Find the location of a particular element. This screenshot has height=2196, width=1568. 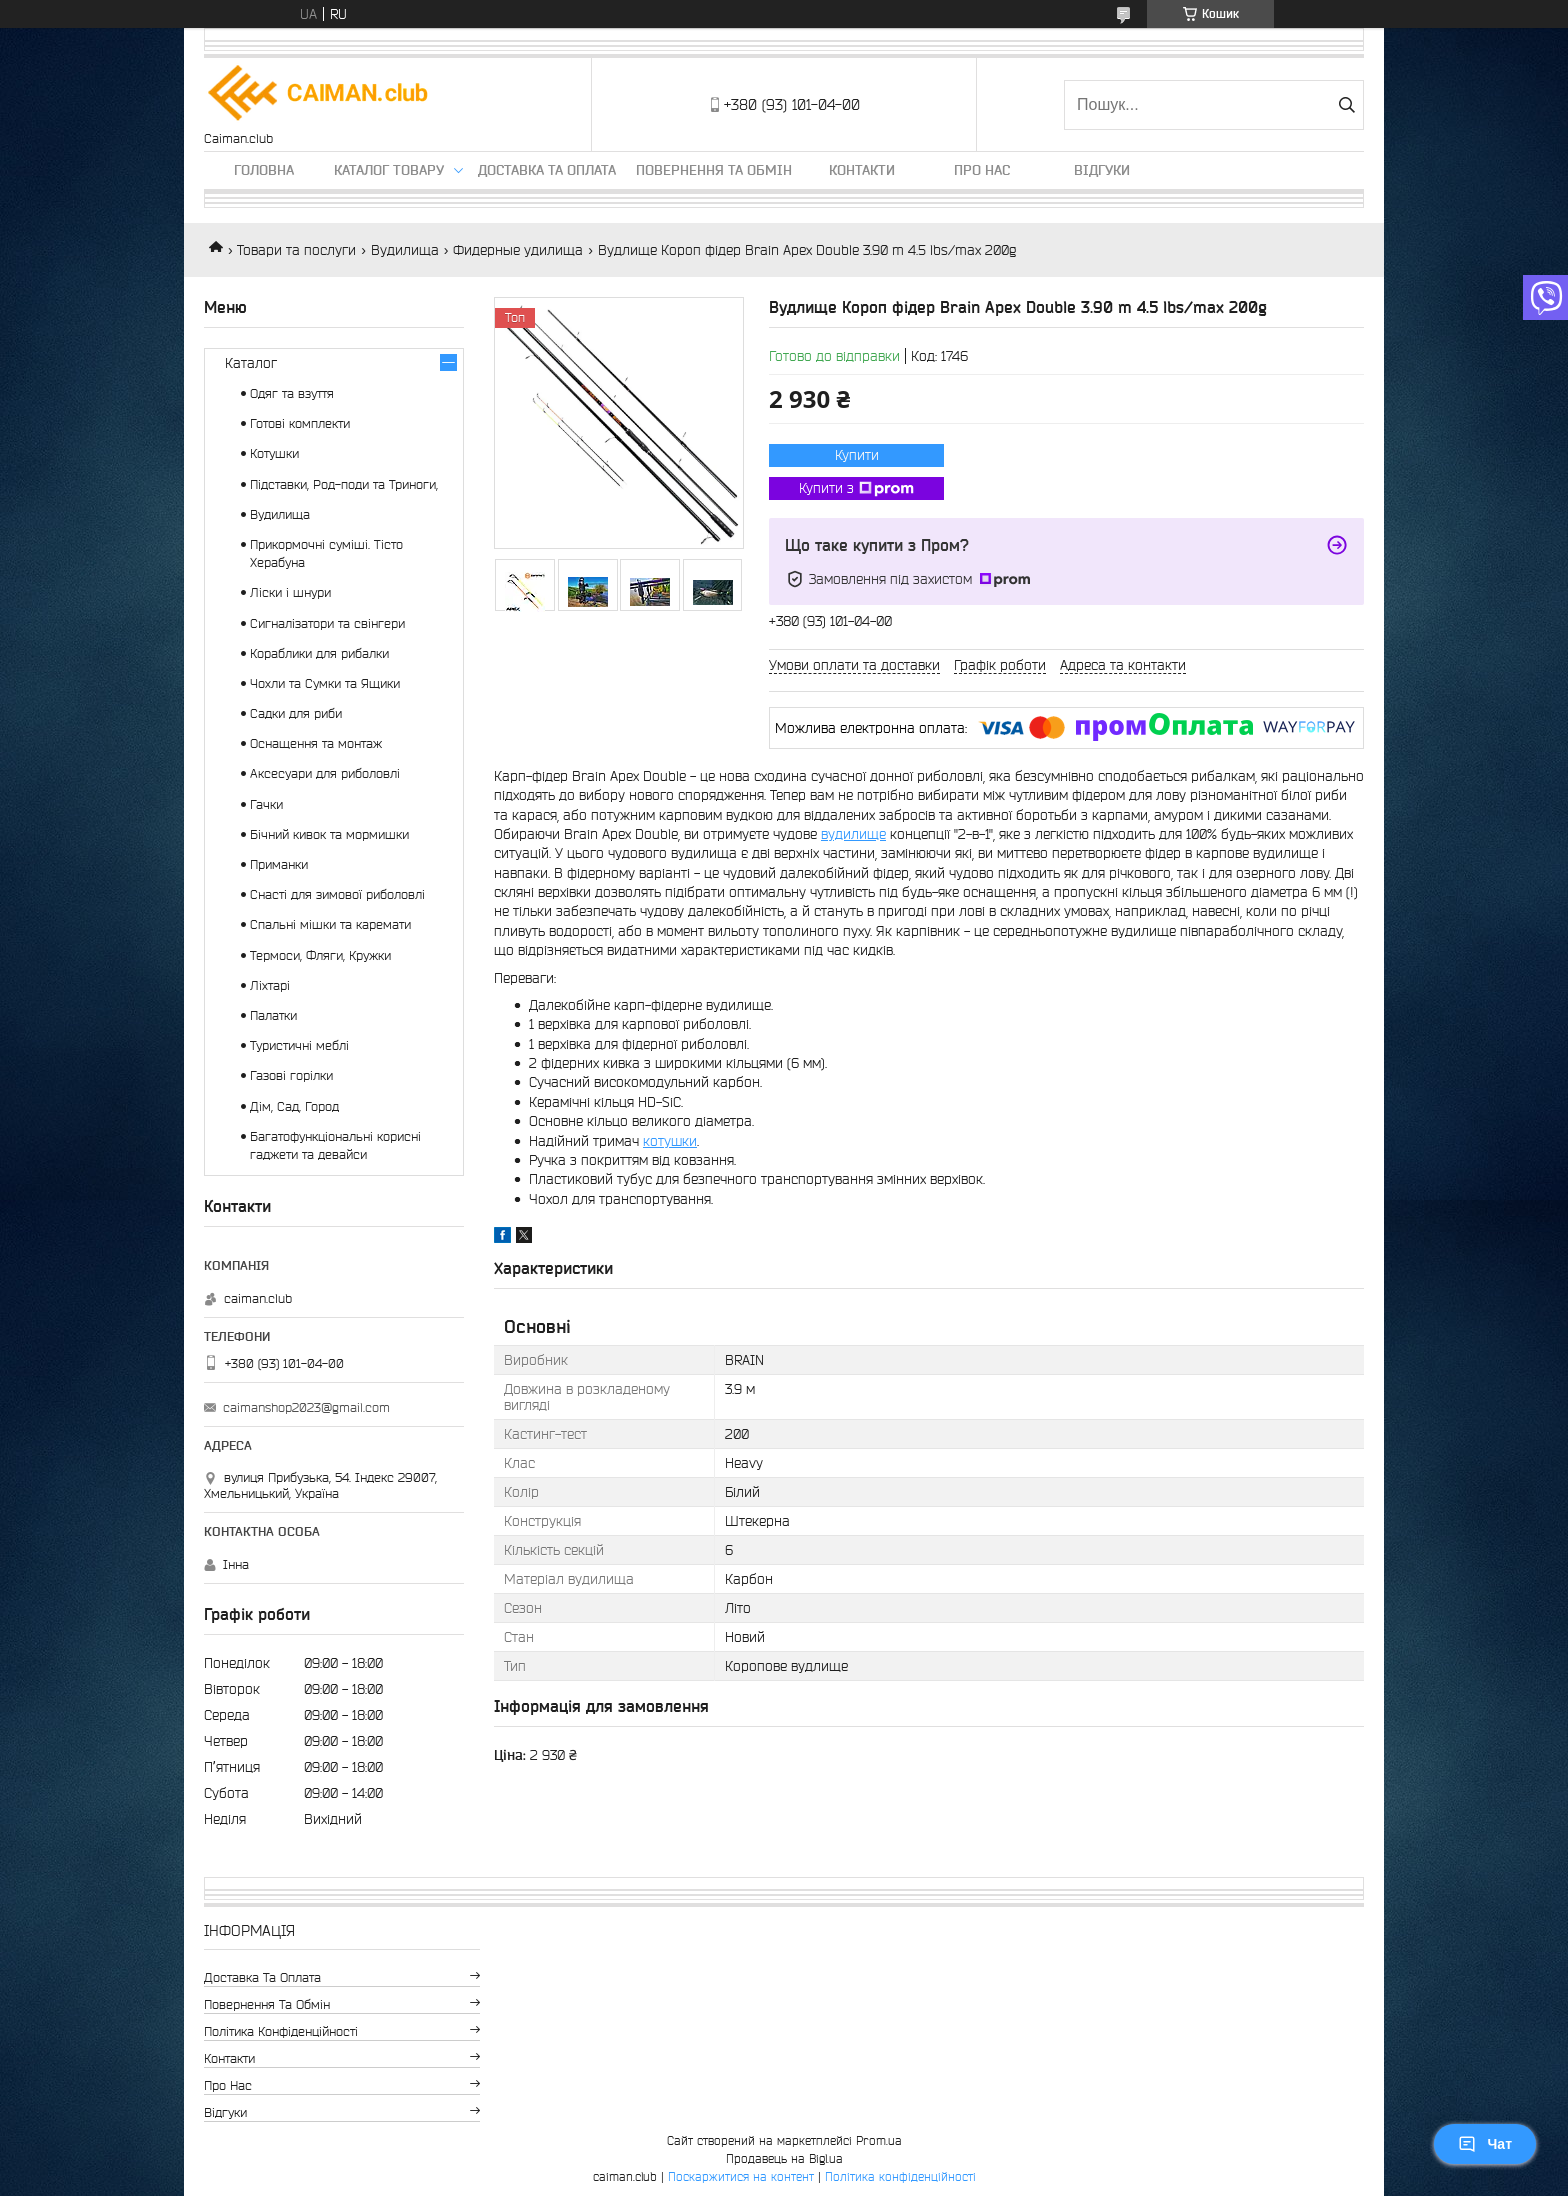

Котушки is located at coordinates (274, 453).